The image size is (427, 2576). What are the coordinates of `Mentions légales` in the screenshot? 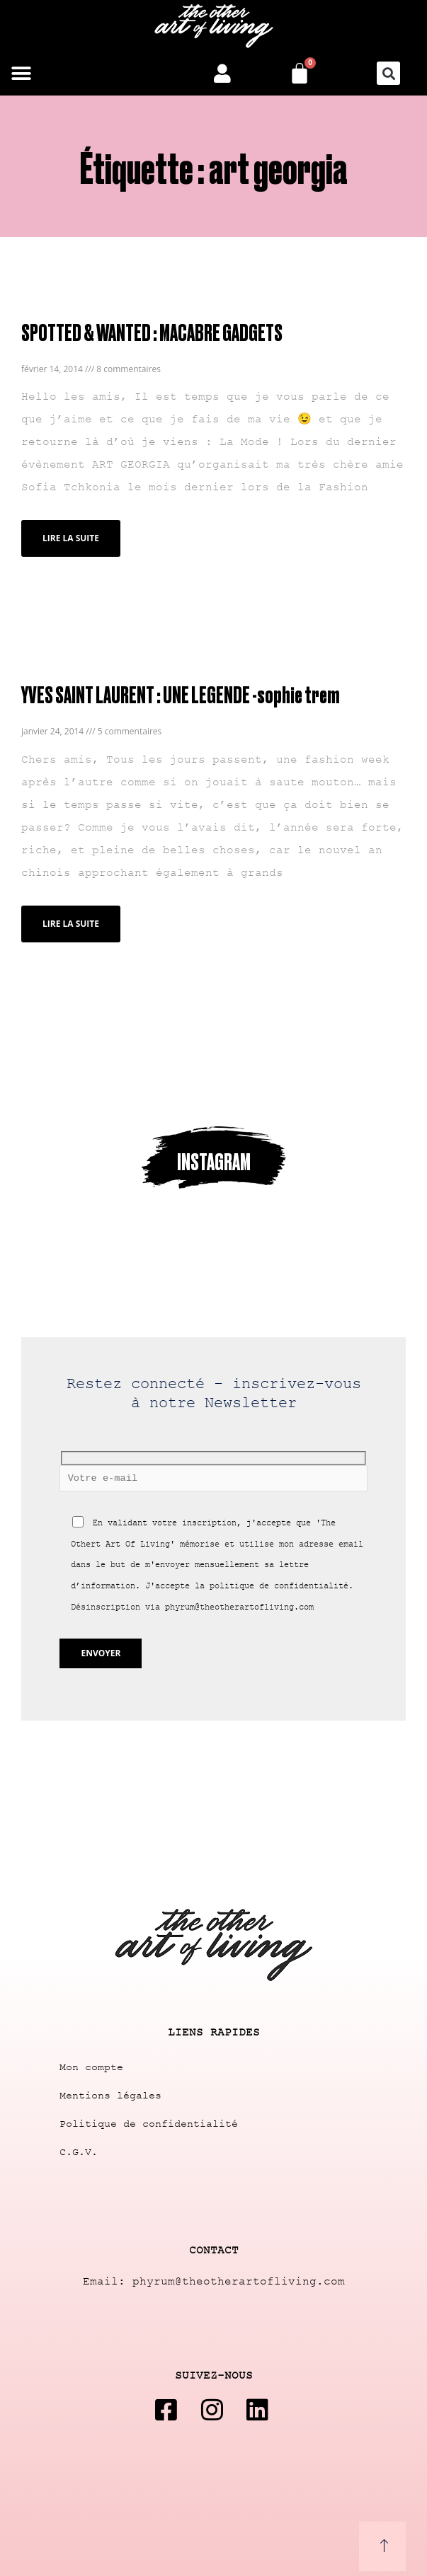 It's located at (110, 2096).